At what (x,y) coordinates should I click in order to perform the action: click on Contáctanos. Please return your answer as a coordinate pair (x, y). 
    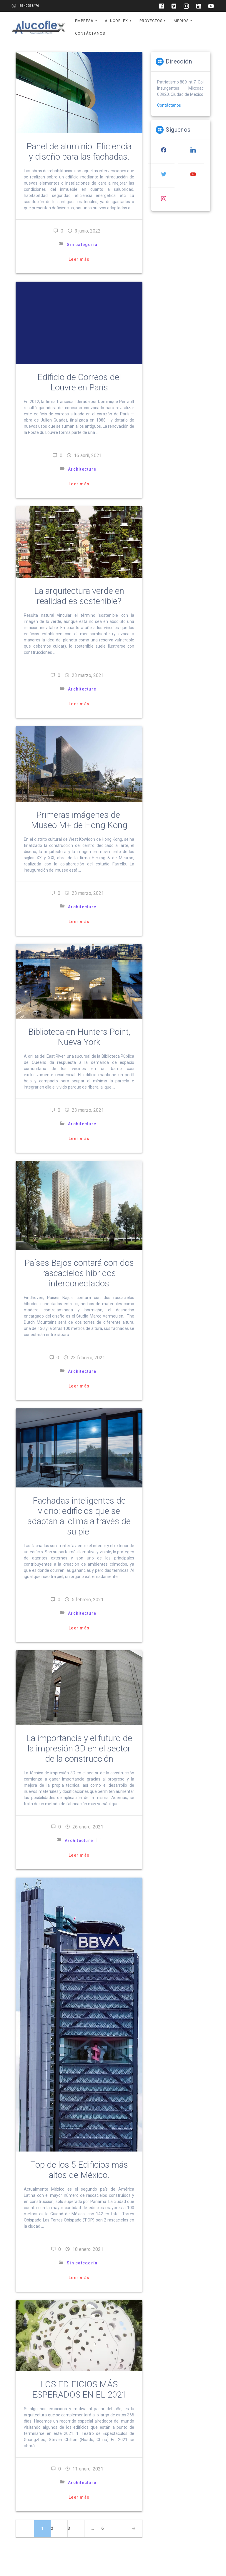
    Looking at the image, I should click on (90, 33).